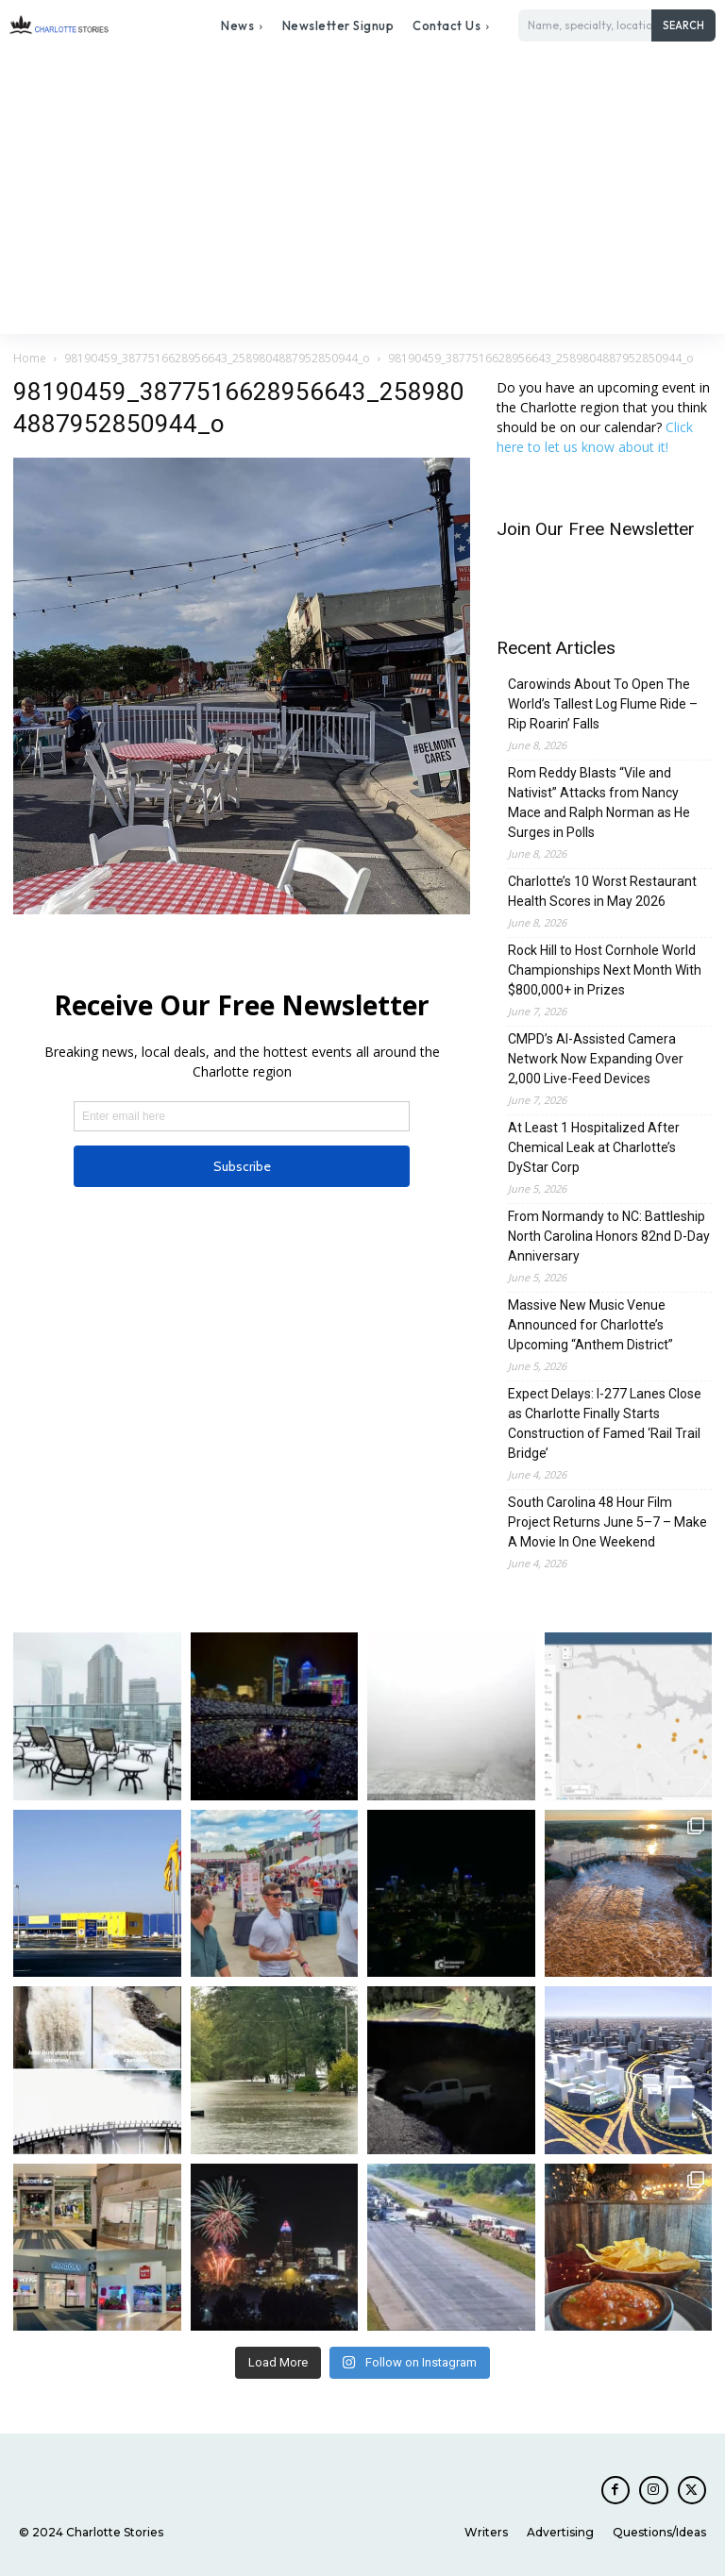 This screenshot has height=2576, width=725. What do you see at coordinates (599, 802) in the screenshot?
I see `Rom Reddy Blasts “Vile and Nativist” Attacks from Nancy Mace and Ralph Norman as He Surges in Polls` at bounding box center [599, 802].